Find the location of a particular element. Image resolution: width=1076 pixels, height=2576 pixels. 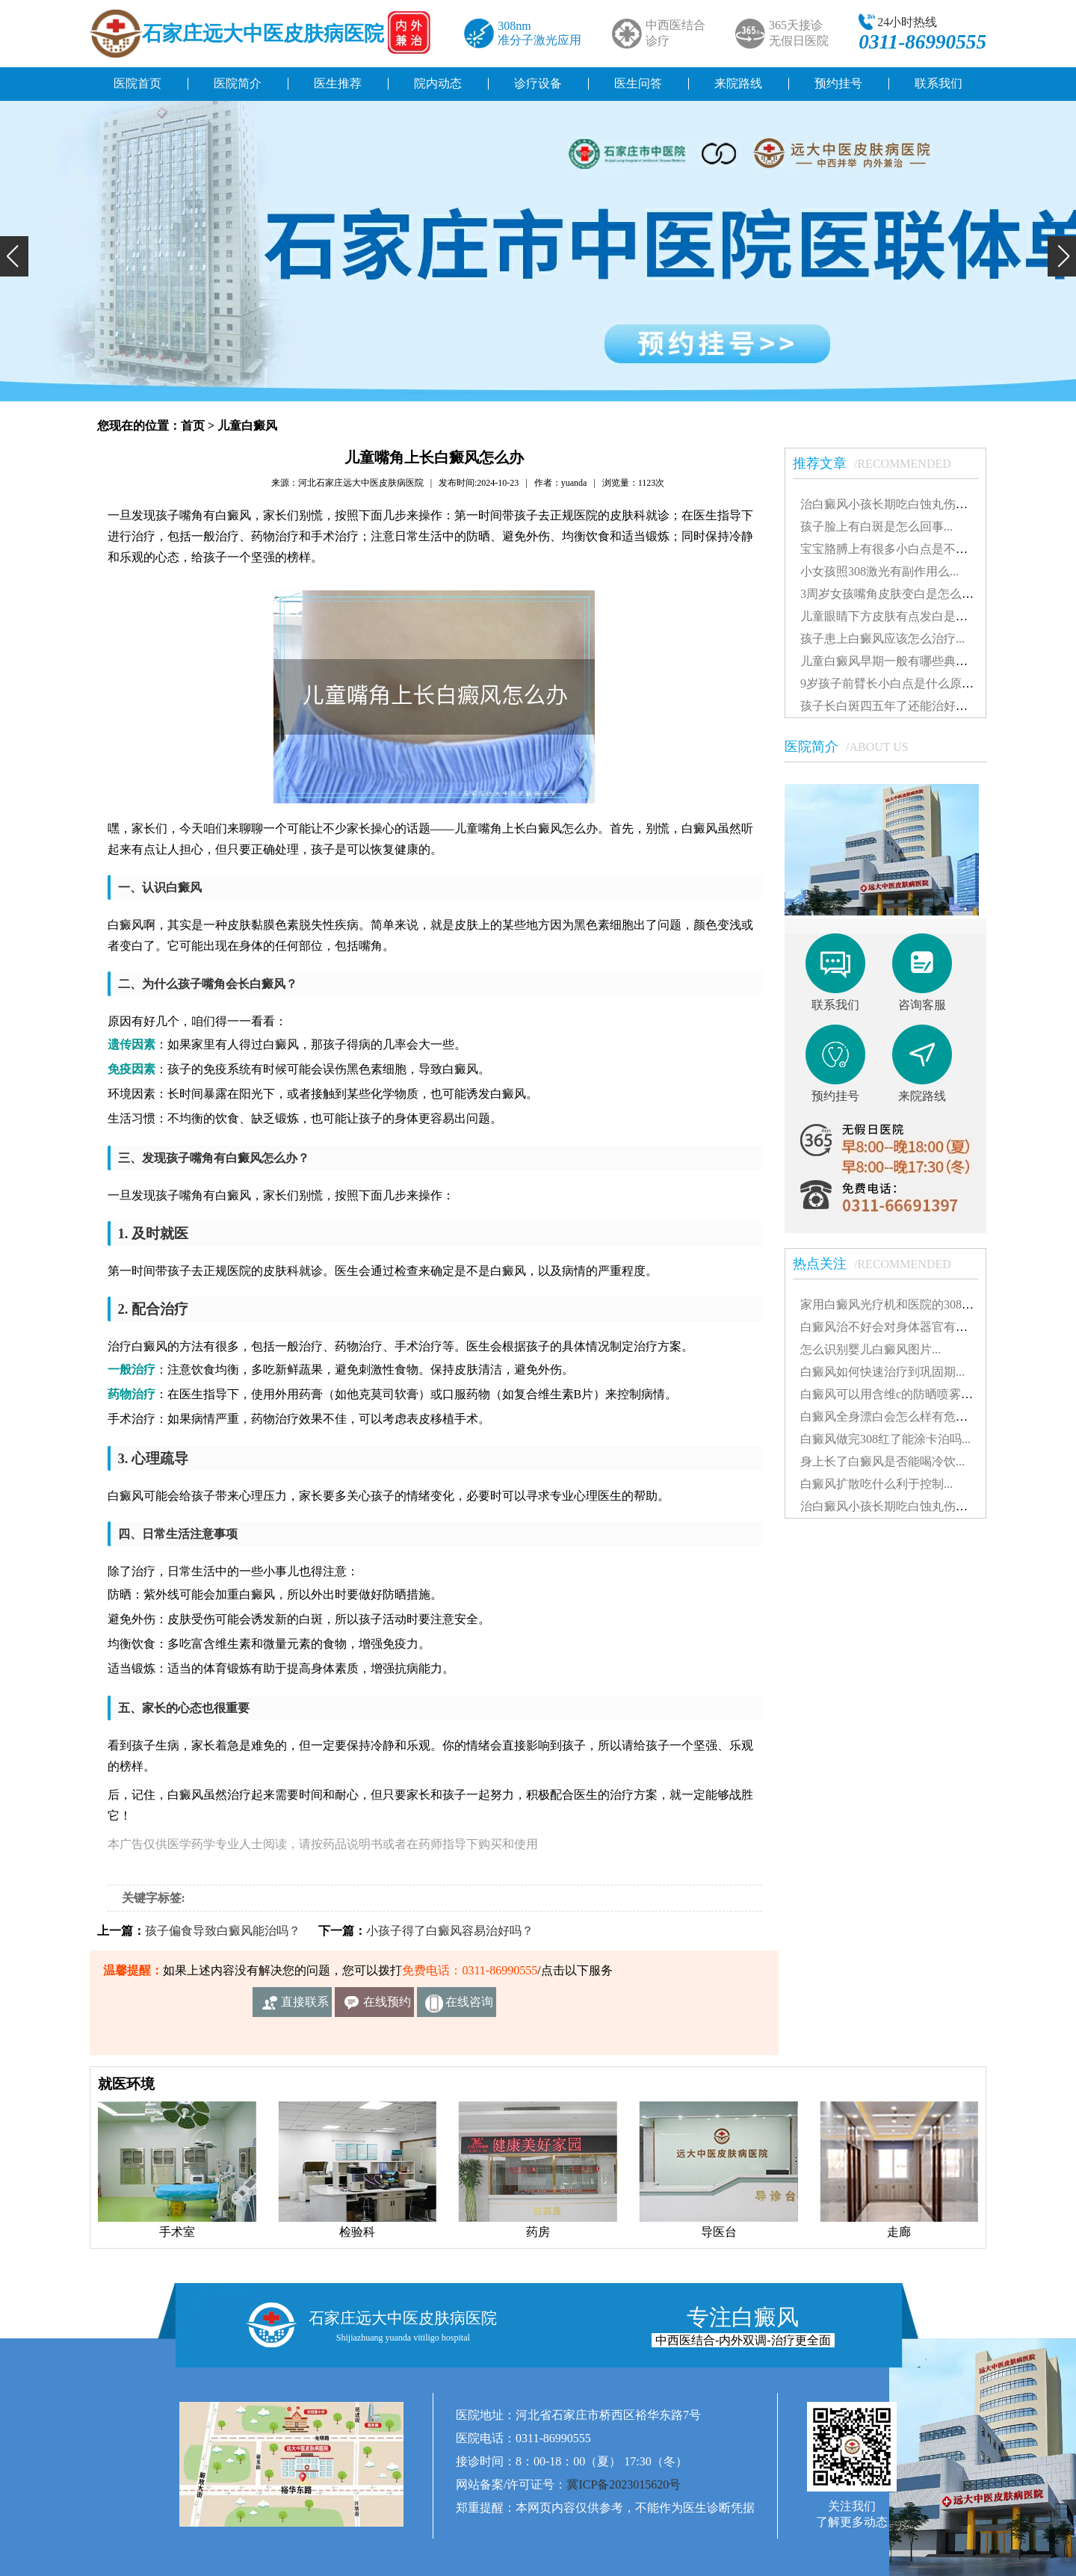

白癜风如何快速治疗到巩固期... is located at coordinates (882, 1371).